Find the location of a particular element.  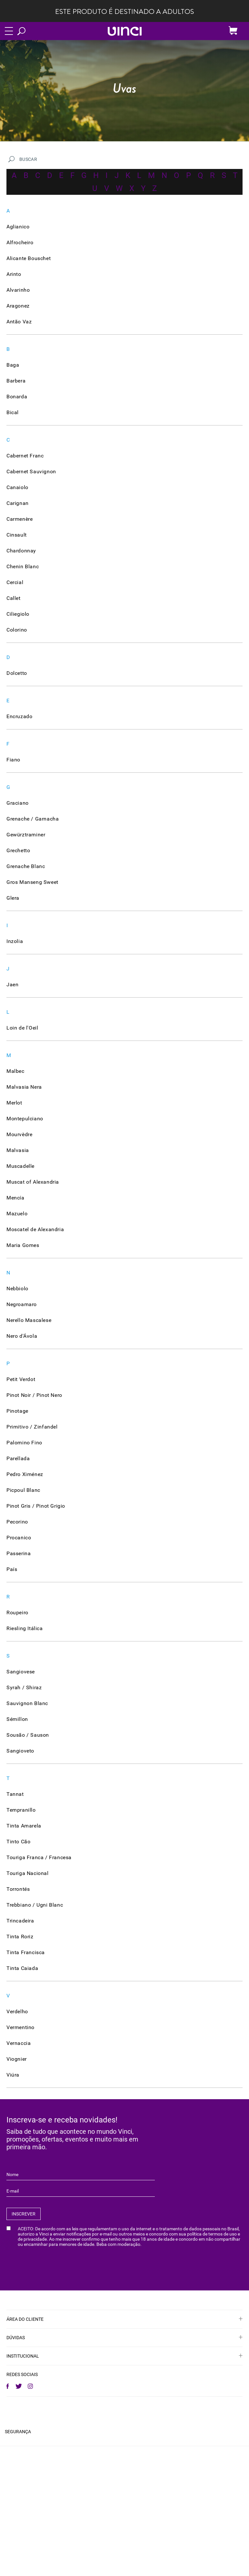

Vermentino is located at coordinates (20, 2027).